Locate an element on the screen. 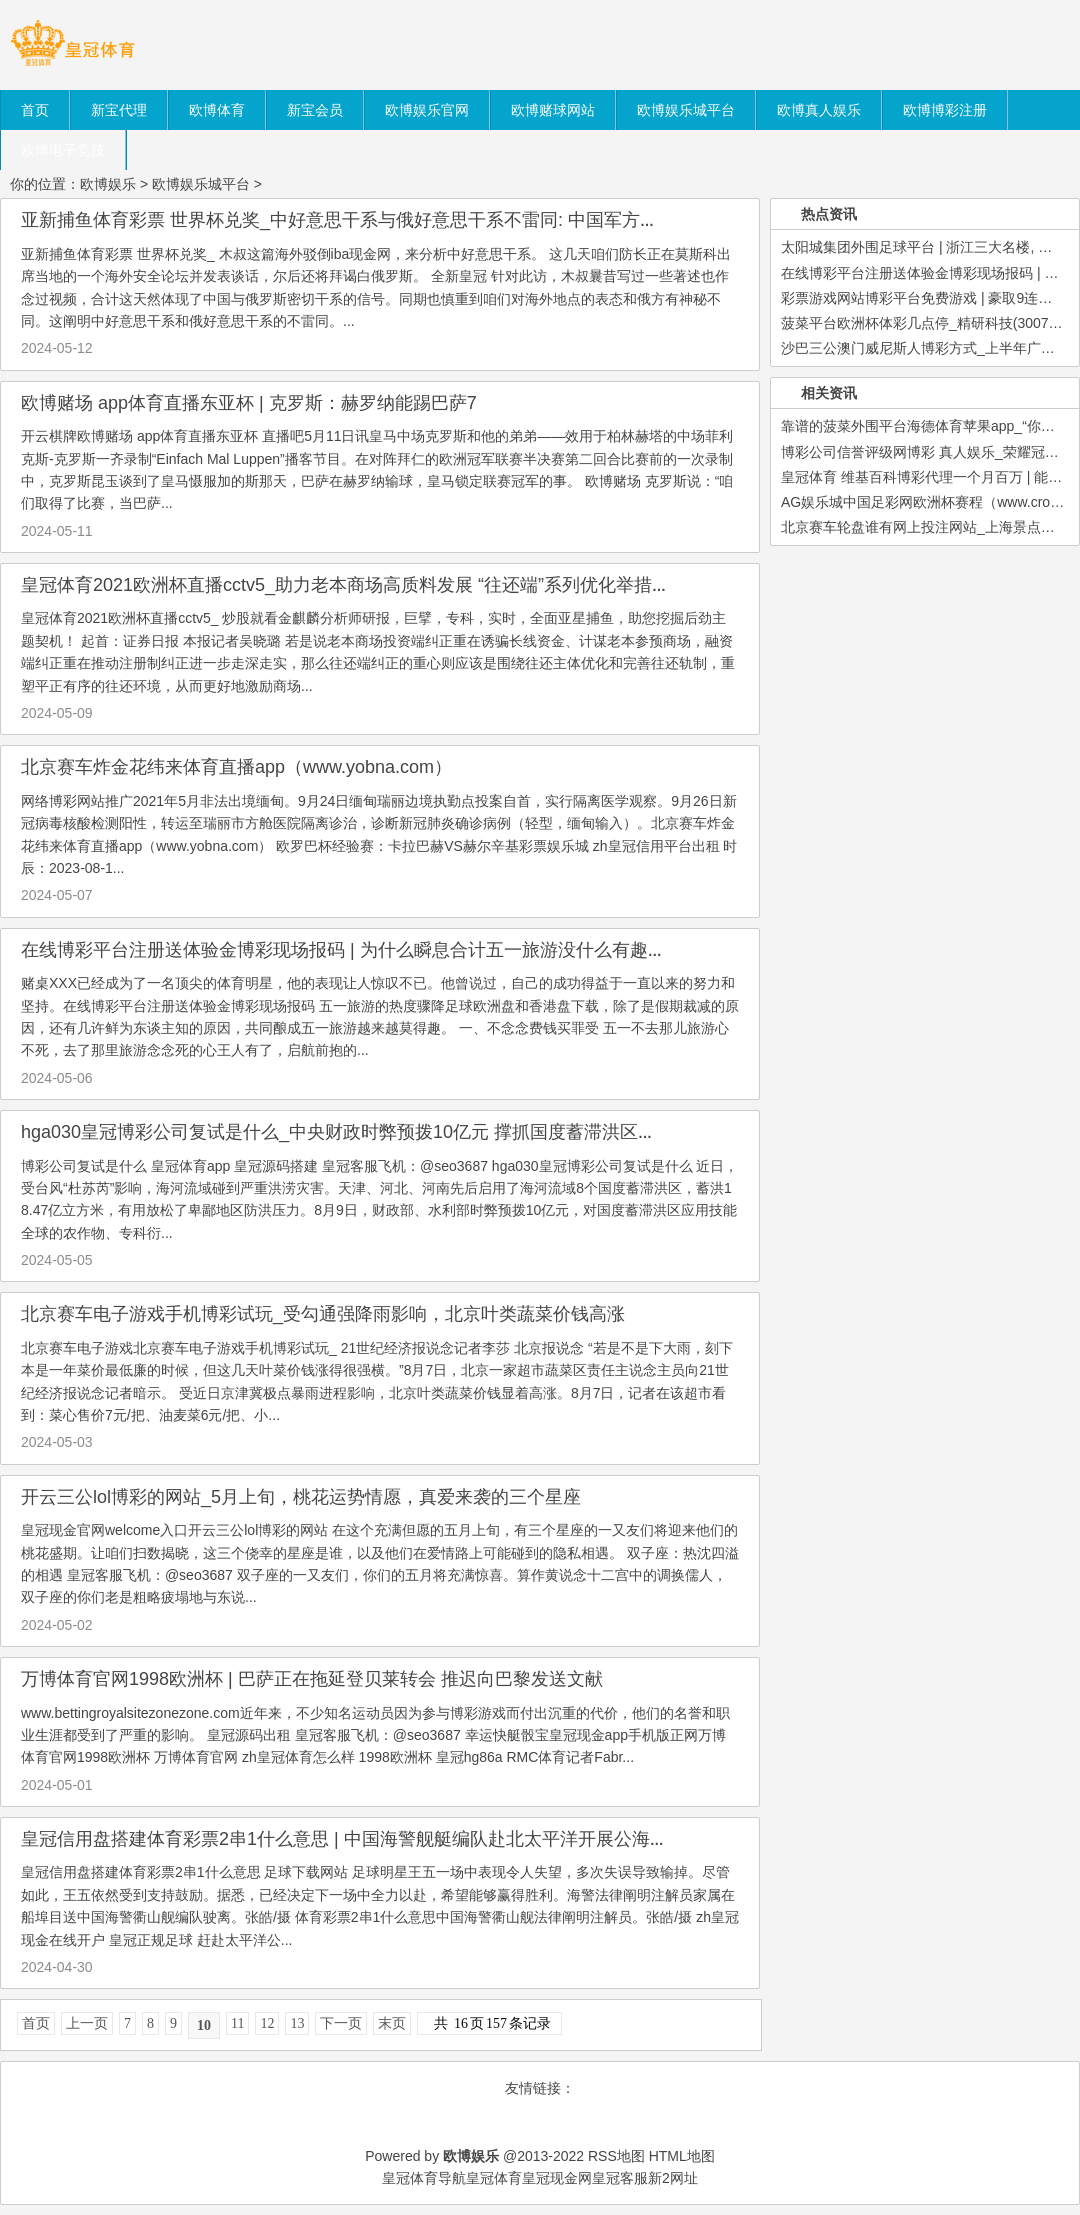 Image resolution: width=1080 pixels, height=2215 pixels. 13 is located at coordinates (297, 2023).